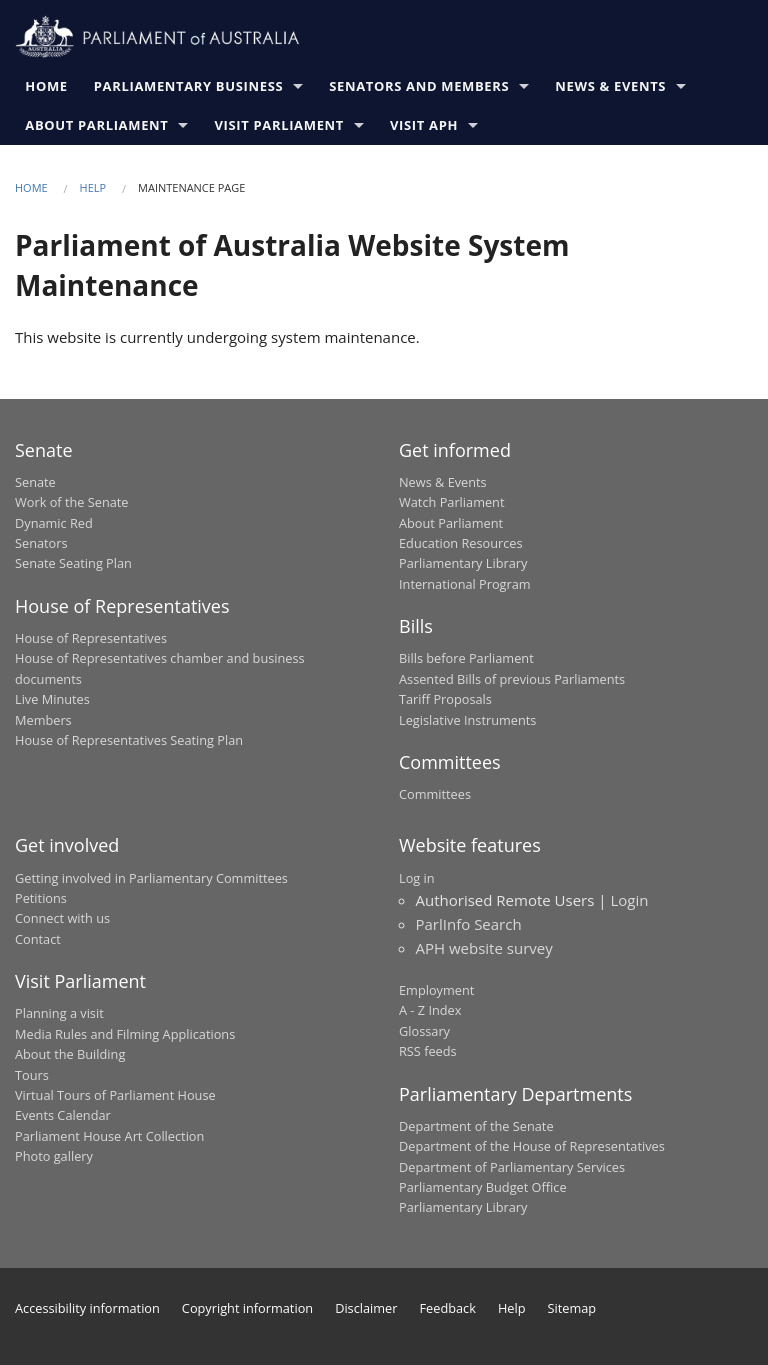  What do you see at coordinates (63, 1115) in the screenshot?
I see `Events Calendar` at bounding box center [63, 1115].